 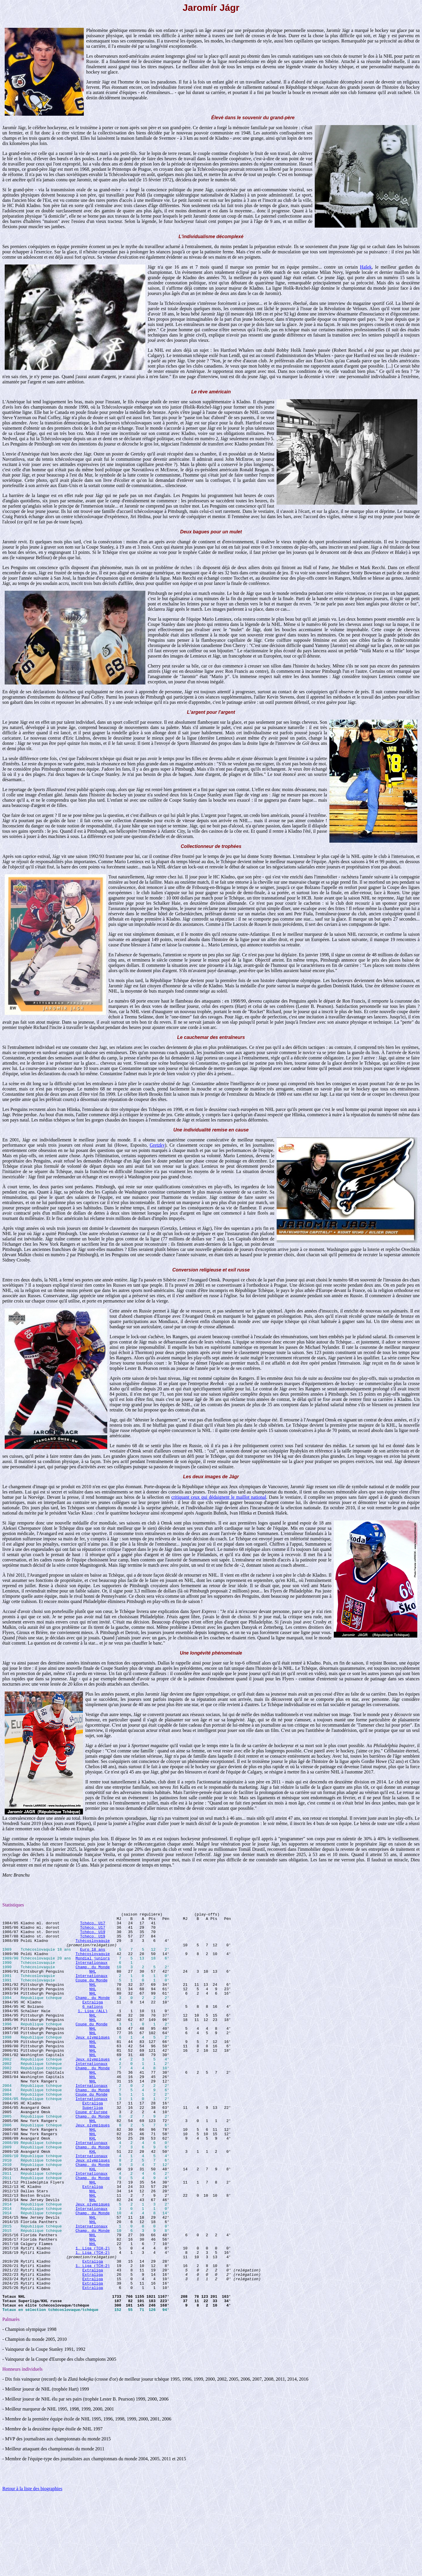 I want to click on Extraliga, so click(x=92, y=2020).